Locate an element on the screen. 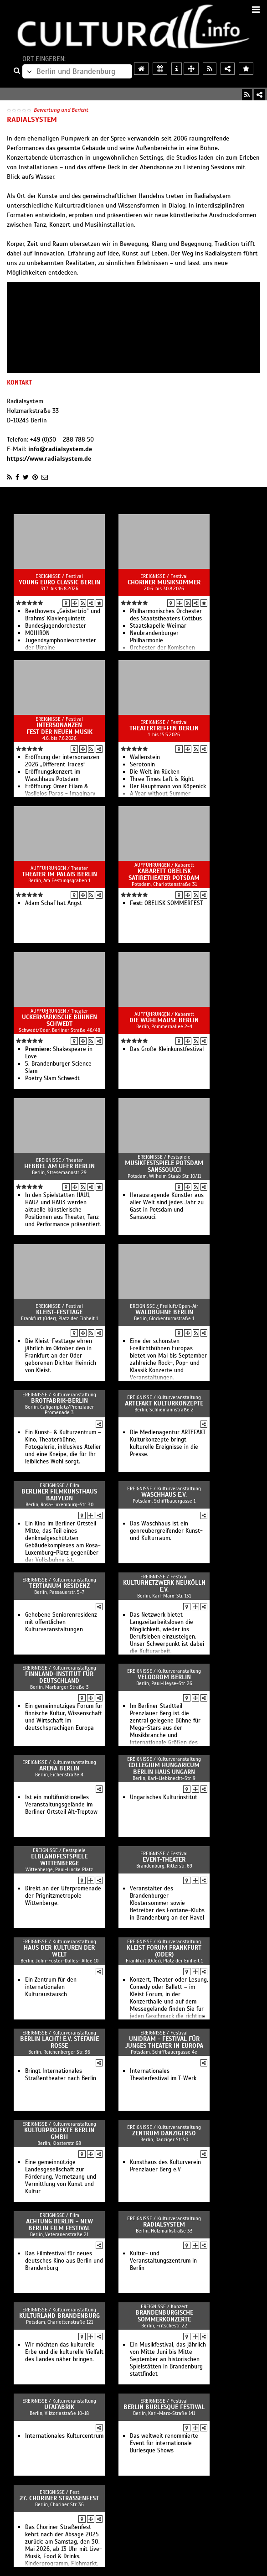 The image size is (267, 2576). Internationales Theaterfestival im T-Werk is located at coordinates (163, 2074).